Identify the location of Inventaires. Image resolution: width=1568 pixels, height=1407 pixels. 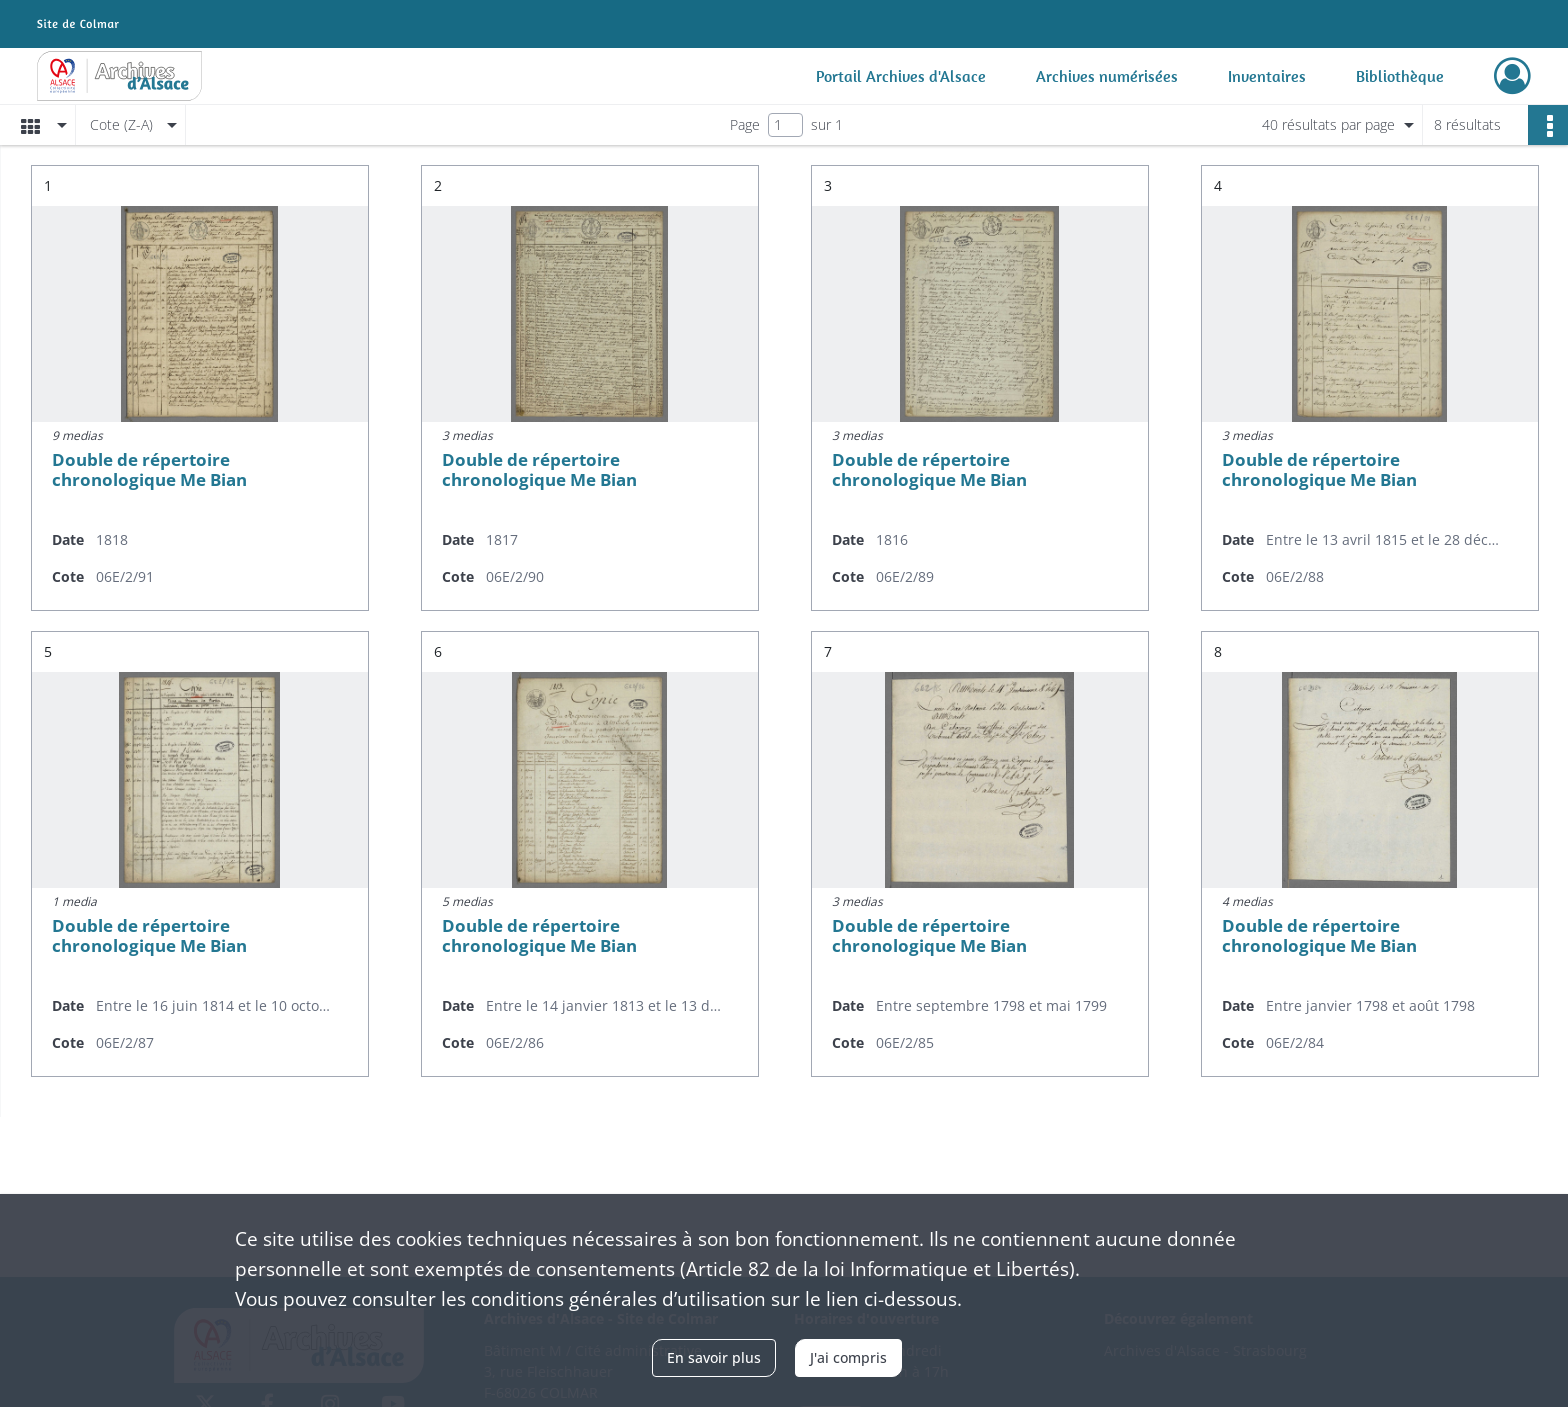
(1267, 76).